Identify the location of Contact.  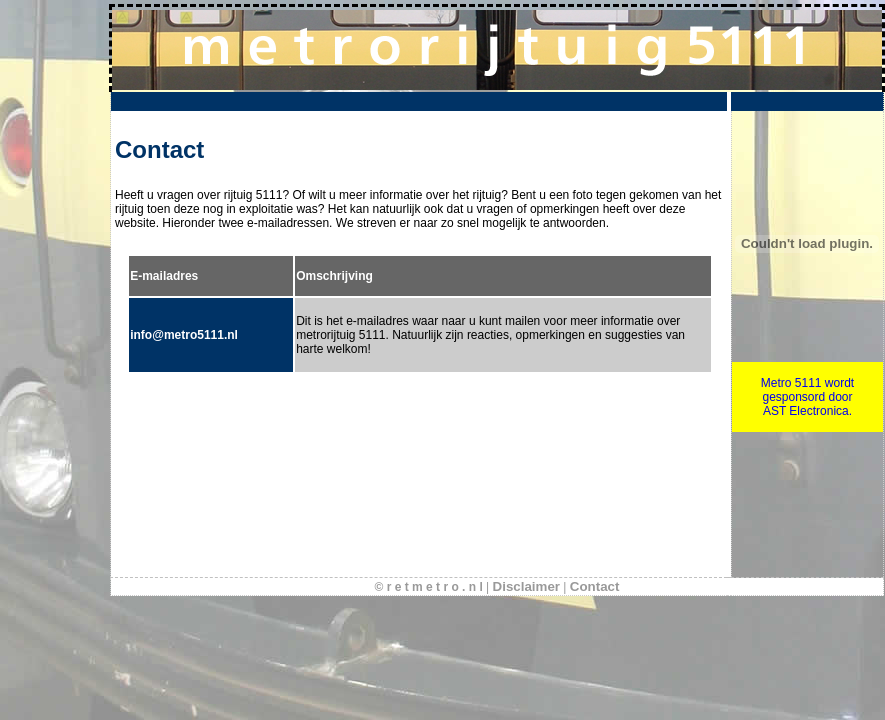
(595, 586).